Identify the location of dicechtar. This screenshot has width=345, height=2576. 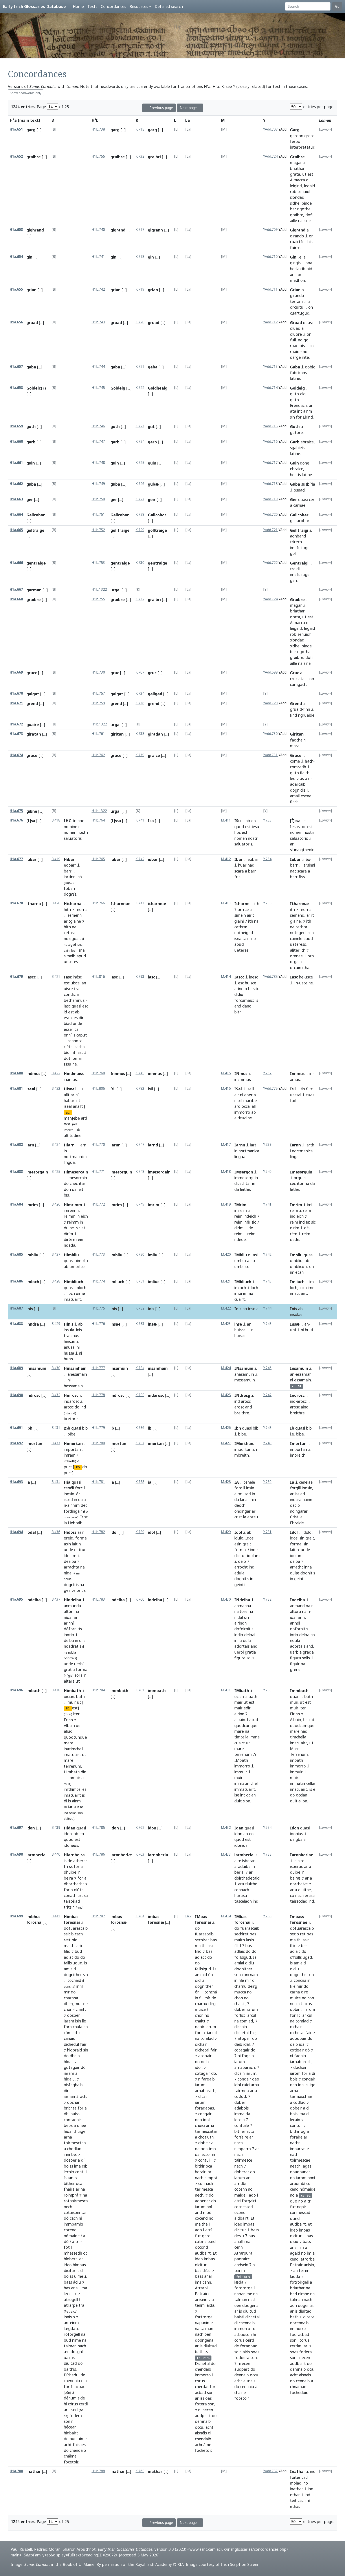
(242, 1183).